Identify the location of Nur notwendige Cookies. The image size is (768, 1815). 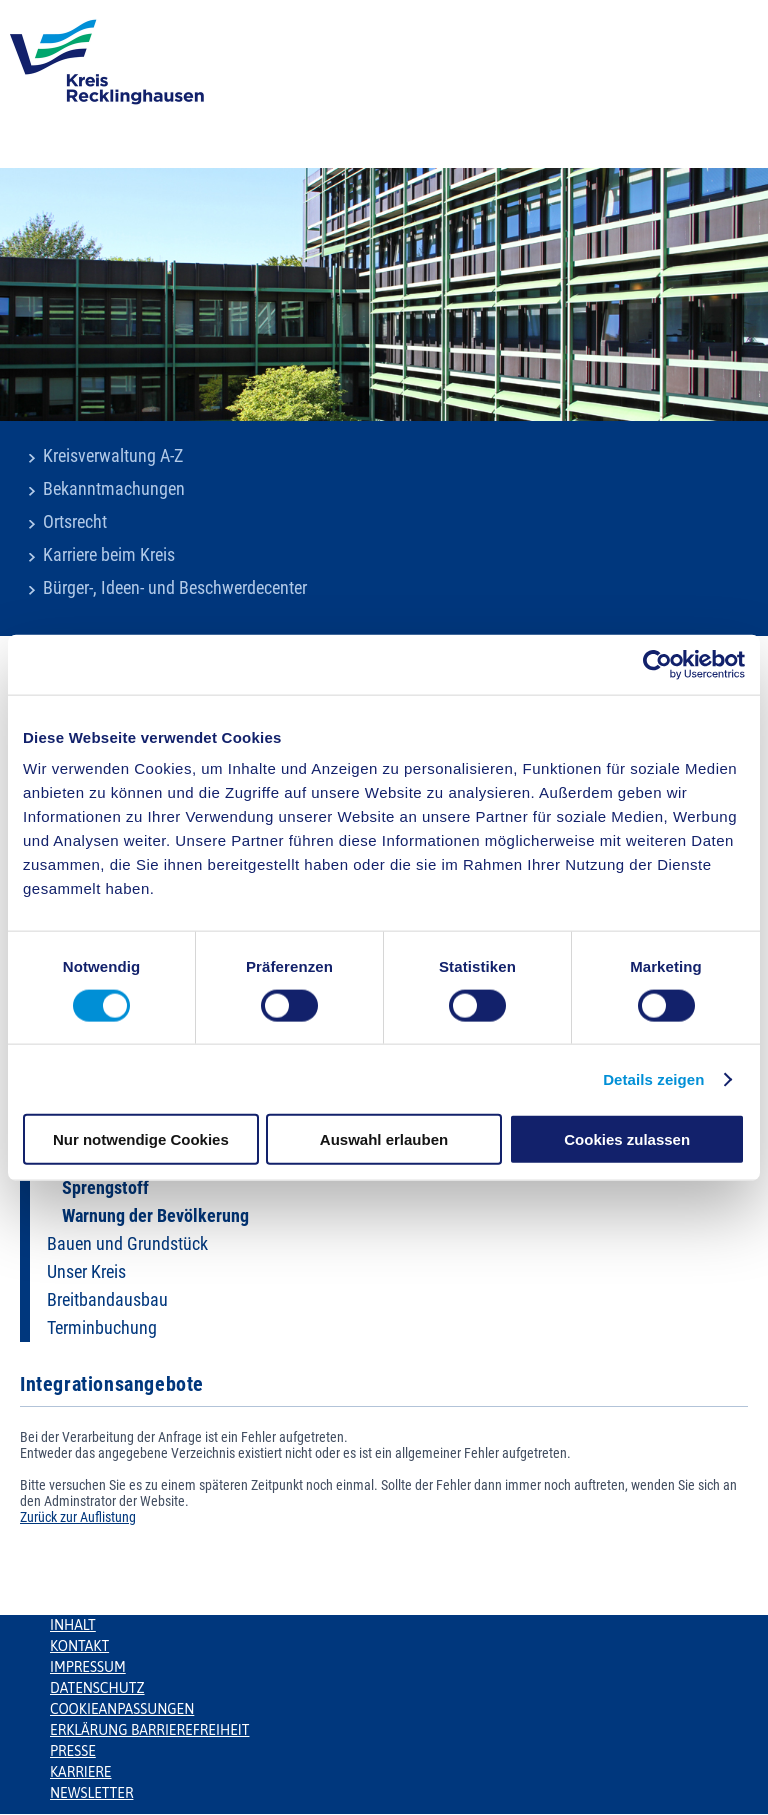
(141, 1139).